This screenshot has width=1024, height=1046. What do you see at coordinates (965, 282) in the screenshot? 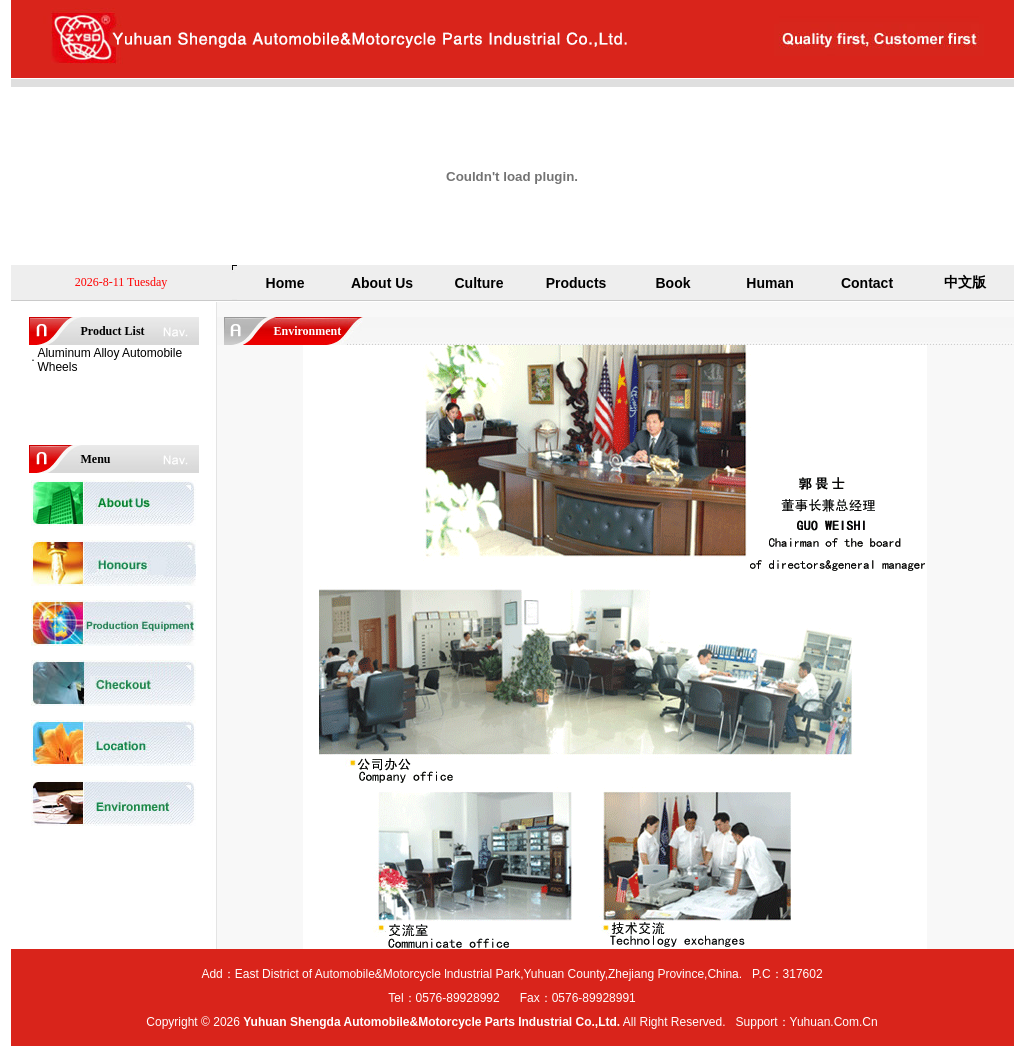
I see `中文版` at bounding box center [965, 282].